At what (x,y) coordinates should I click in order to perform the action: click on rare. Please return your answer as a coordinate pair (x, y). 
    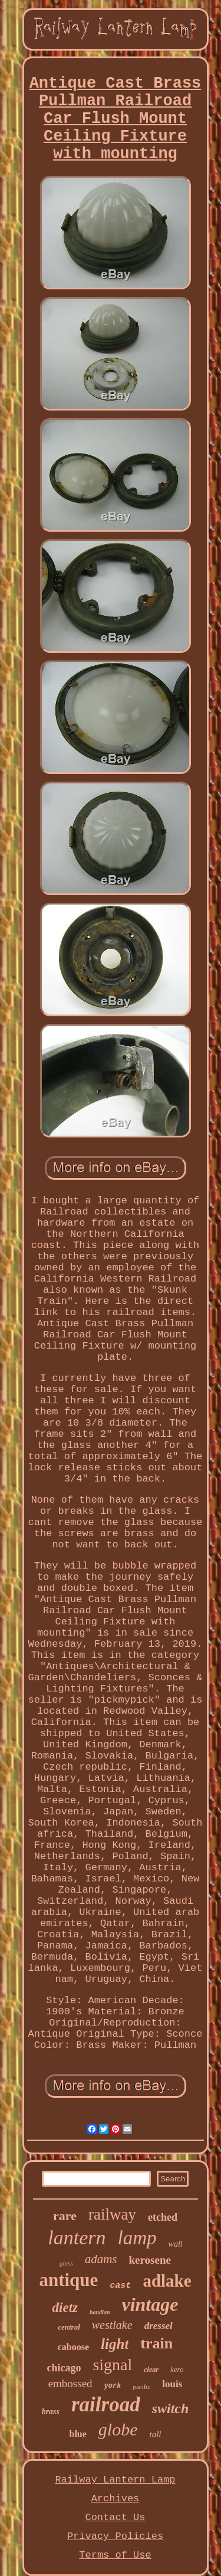
    Looking at the image, I should click on (65, 2215).